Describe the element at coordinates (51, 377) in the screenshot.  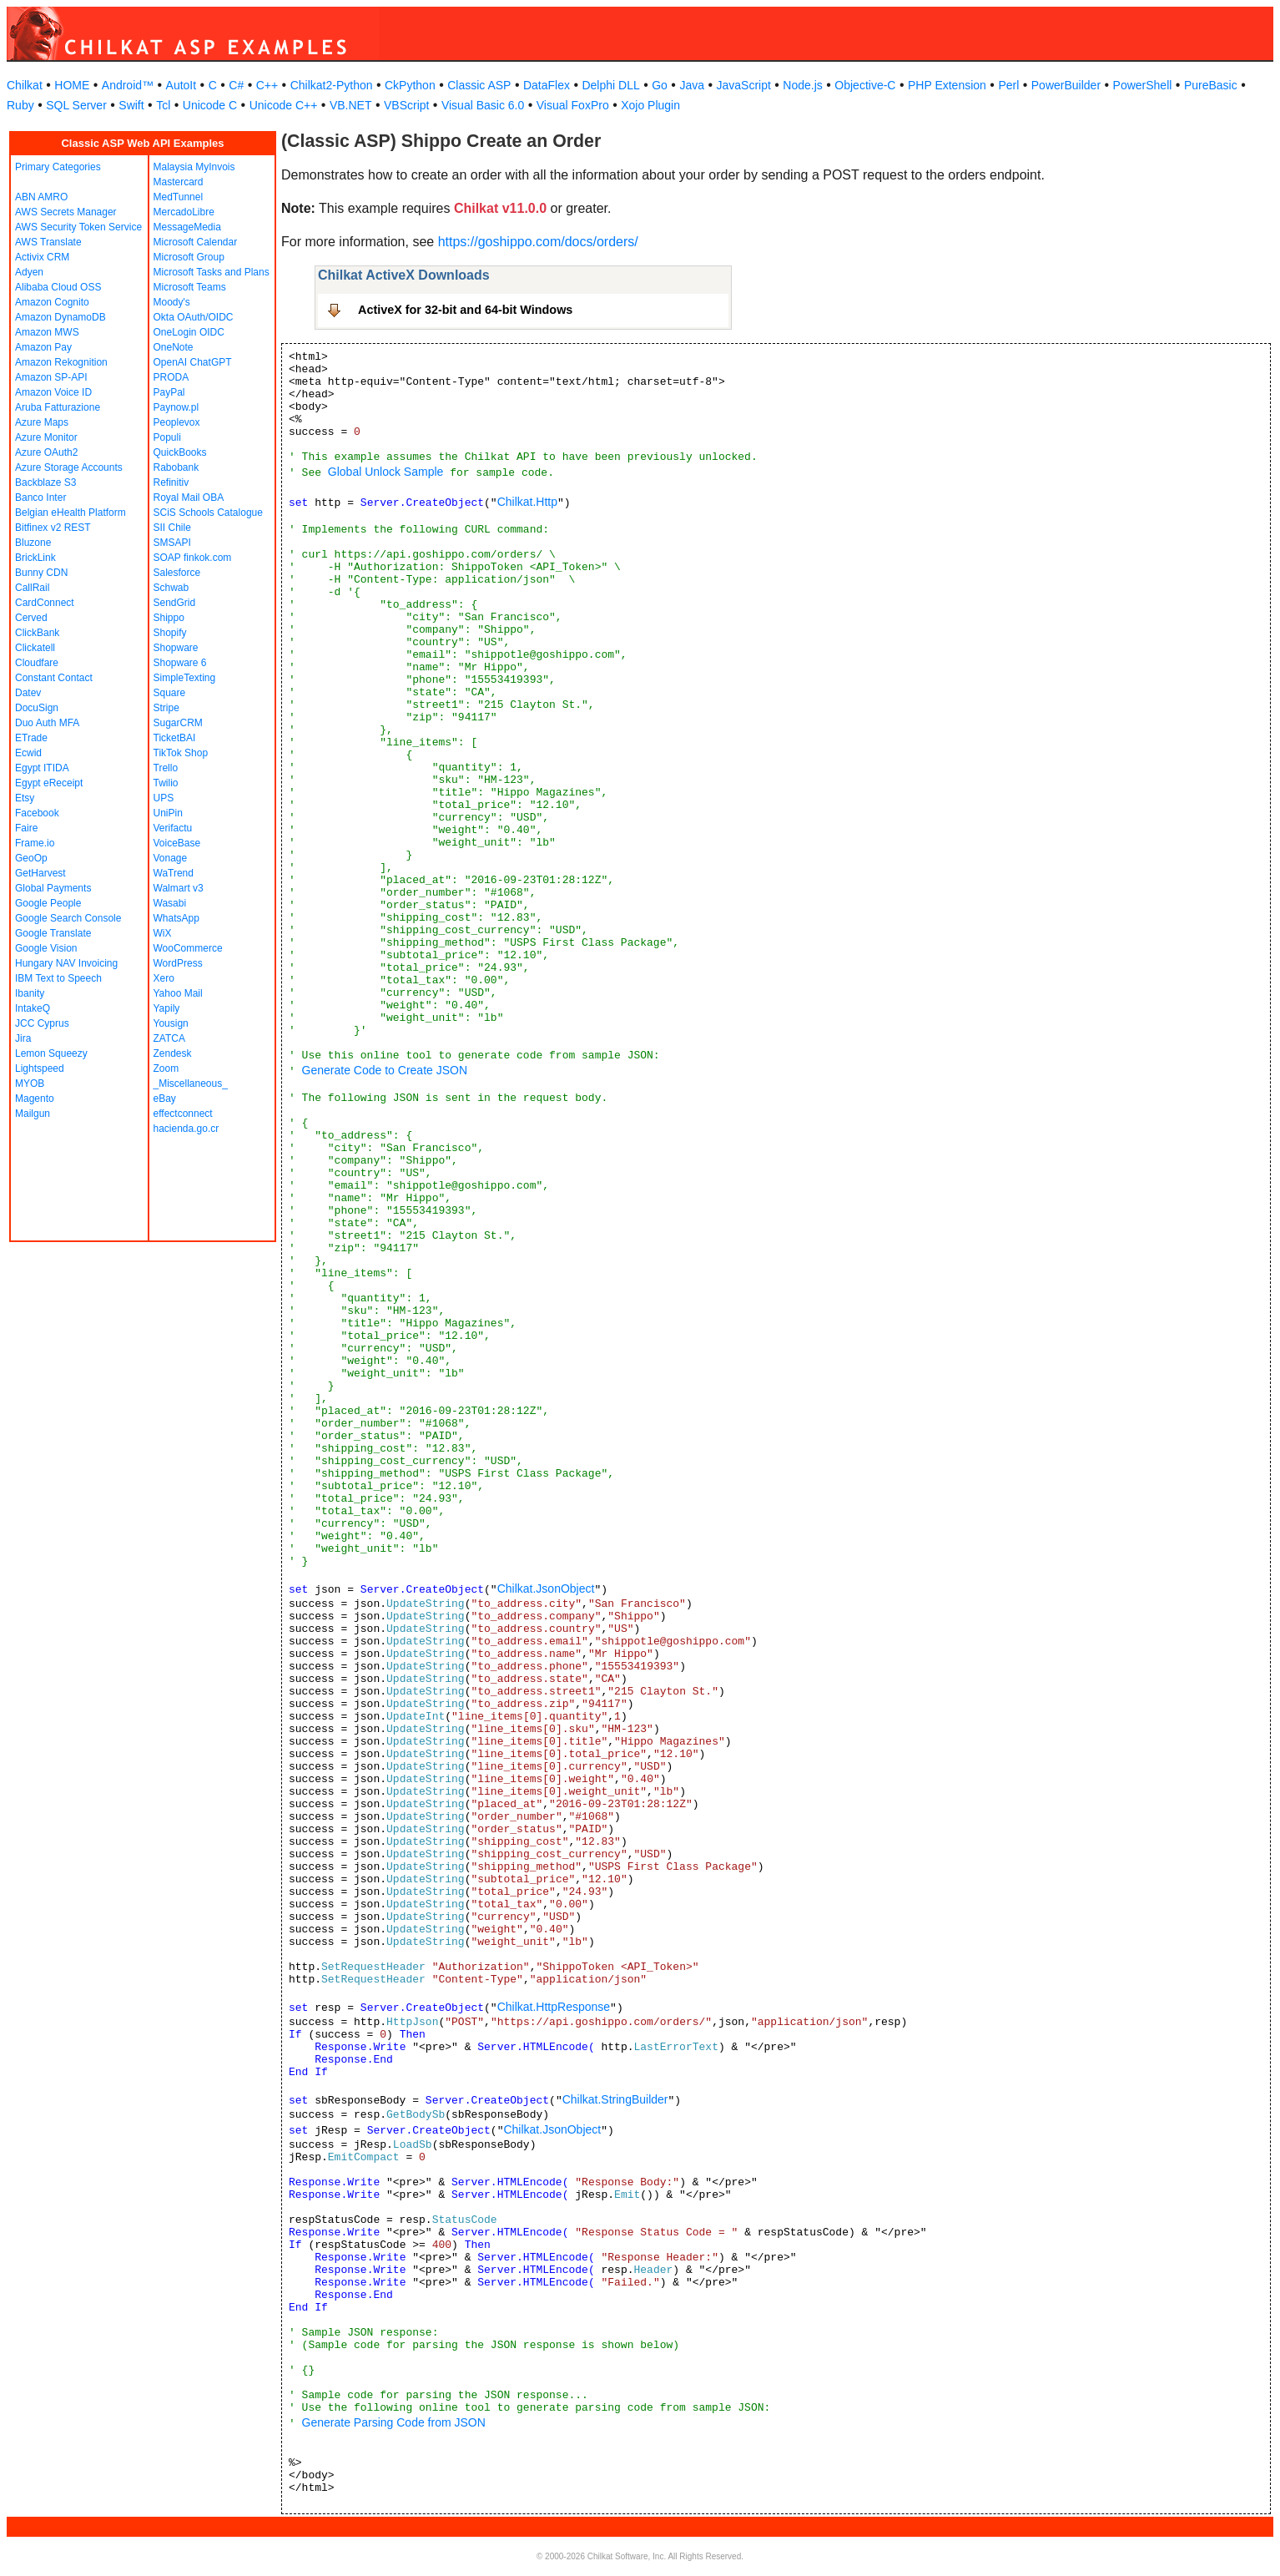
I see `Amazon SP-API` at that location.